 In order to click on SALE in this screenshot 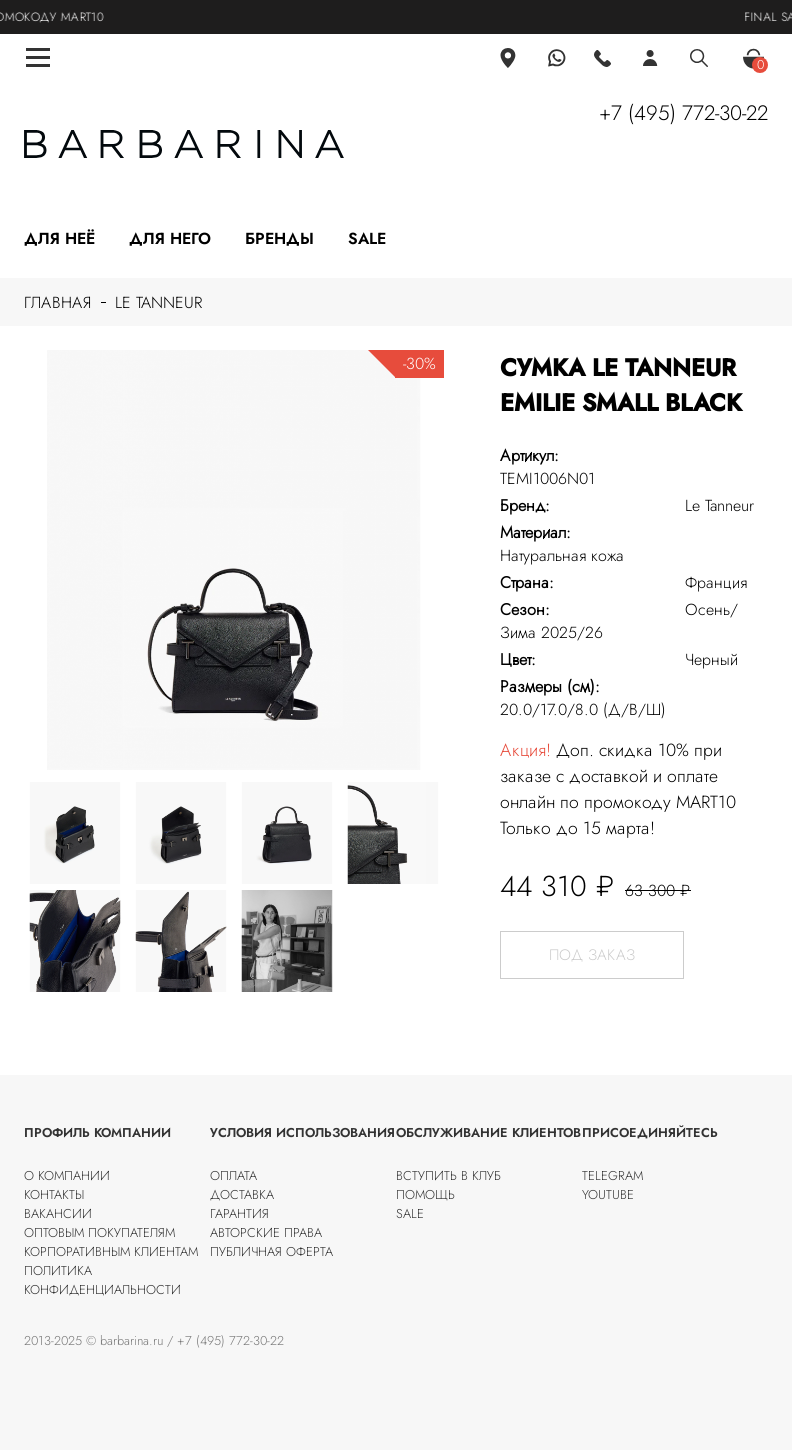, I will do `click(410, 1213)`.